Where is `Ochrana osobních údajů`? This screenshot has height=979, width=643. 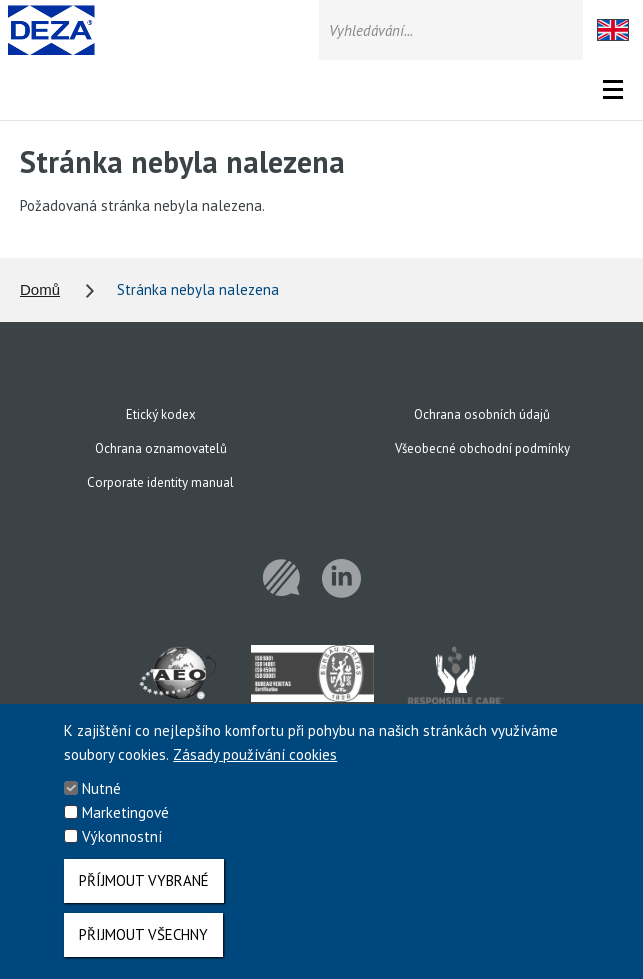
Ochrana osobních údajů is located at coordinates (482, 414).